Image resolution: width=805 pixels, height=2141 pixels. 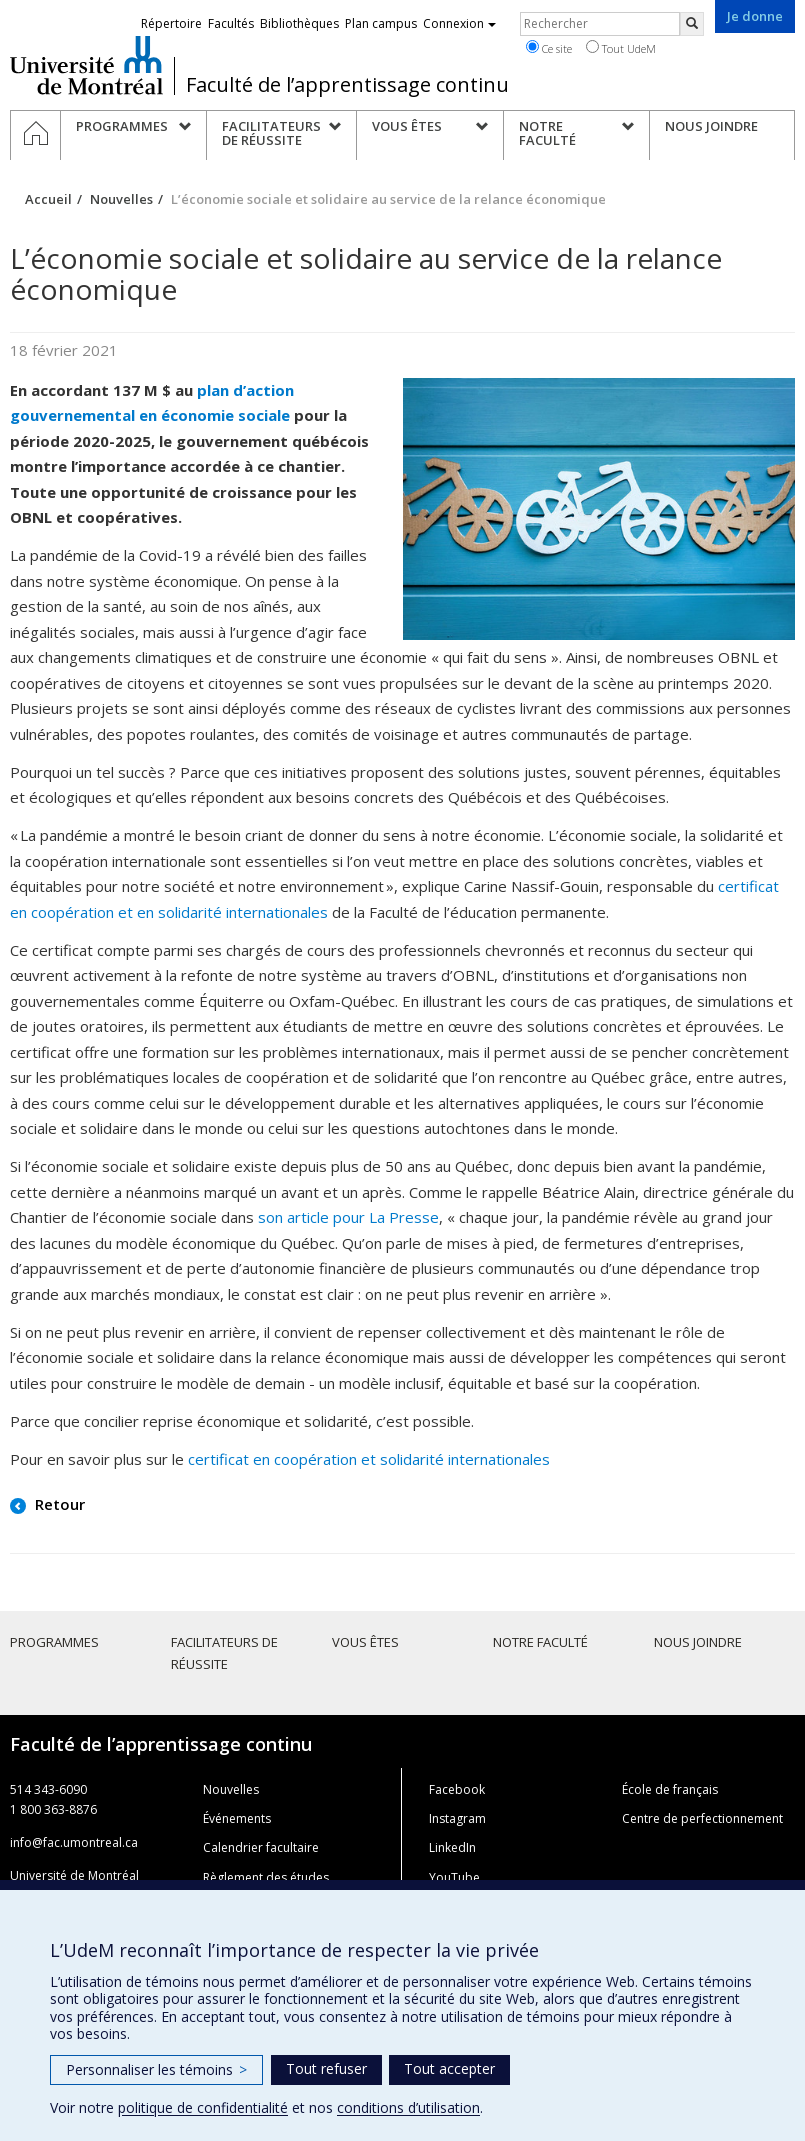 I want to click on Université de Montréal, so click(x=86, y=65).